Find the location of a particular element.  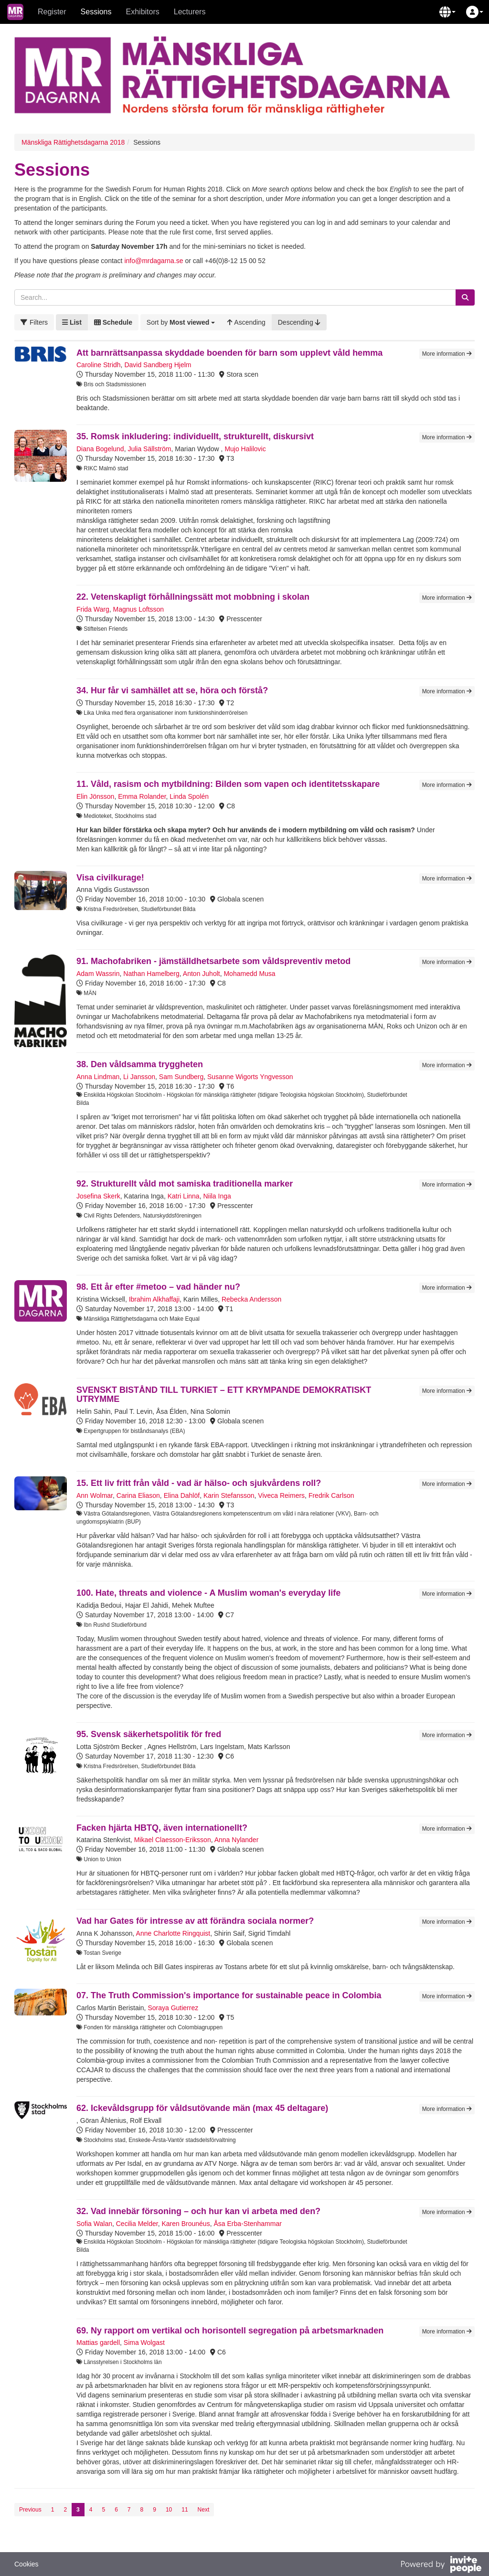

More information is located at coordinates (447, 353).